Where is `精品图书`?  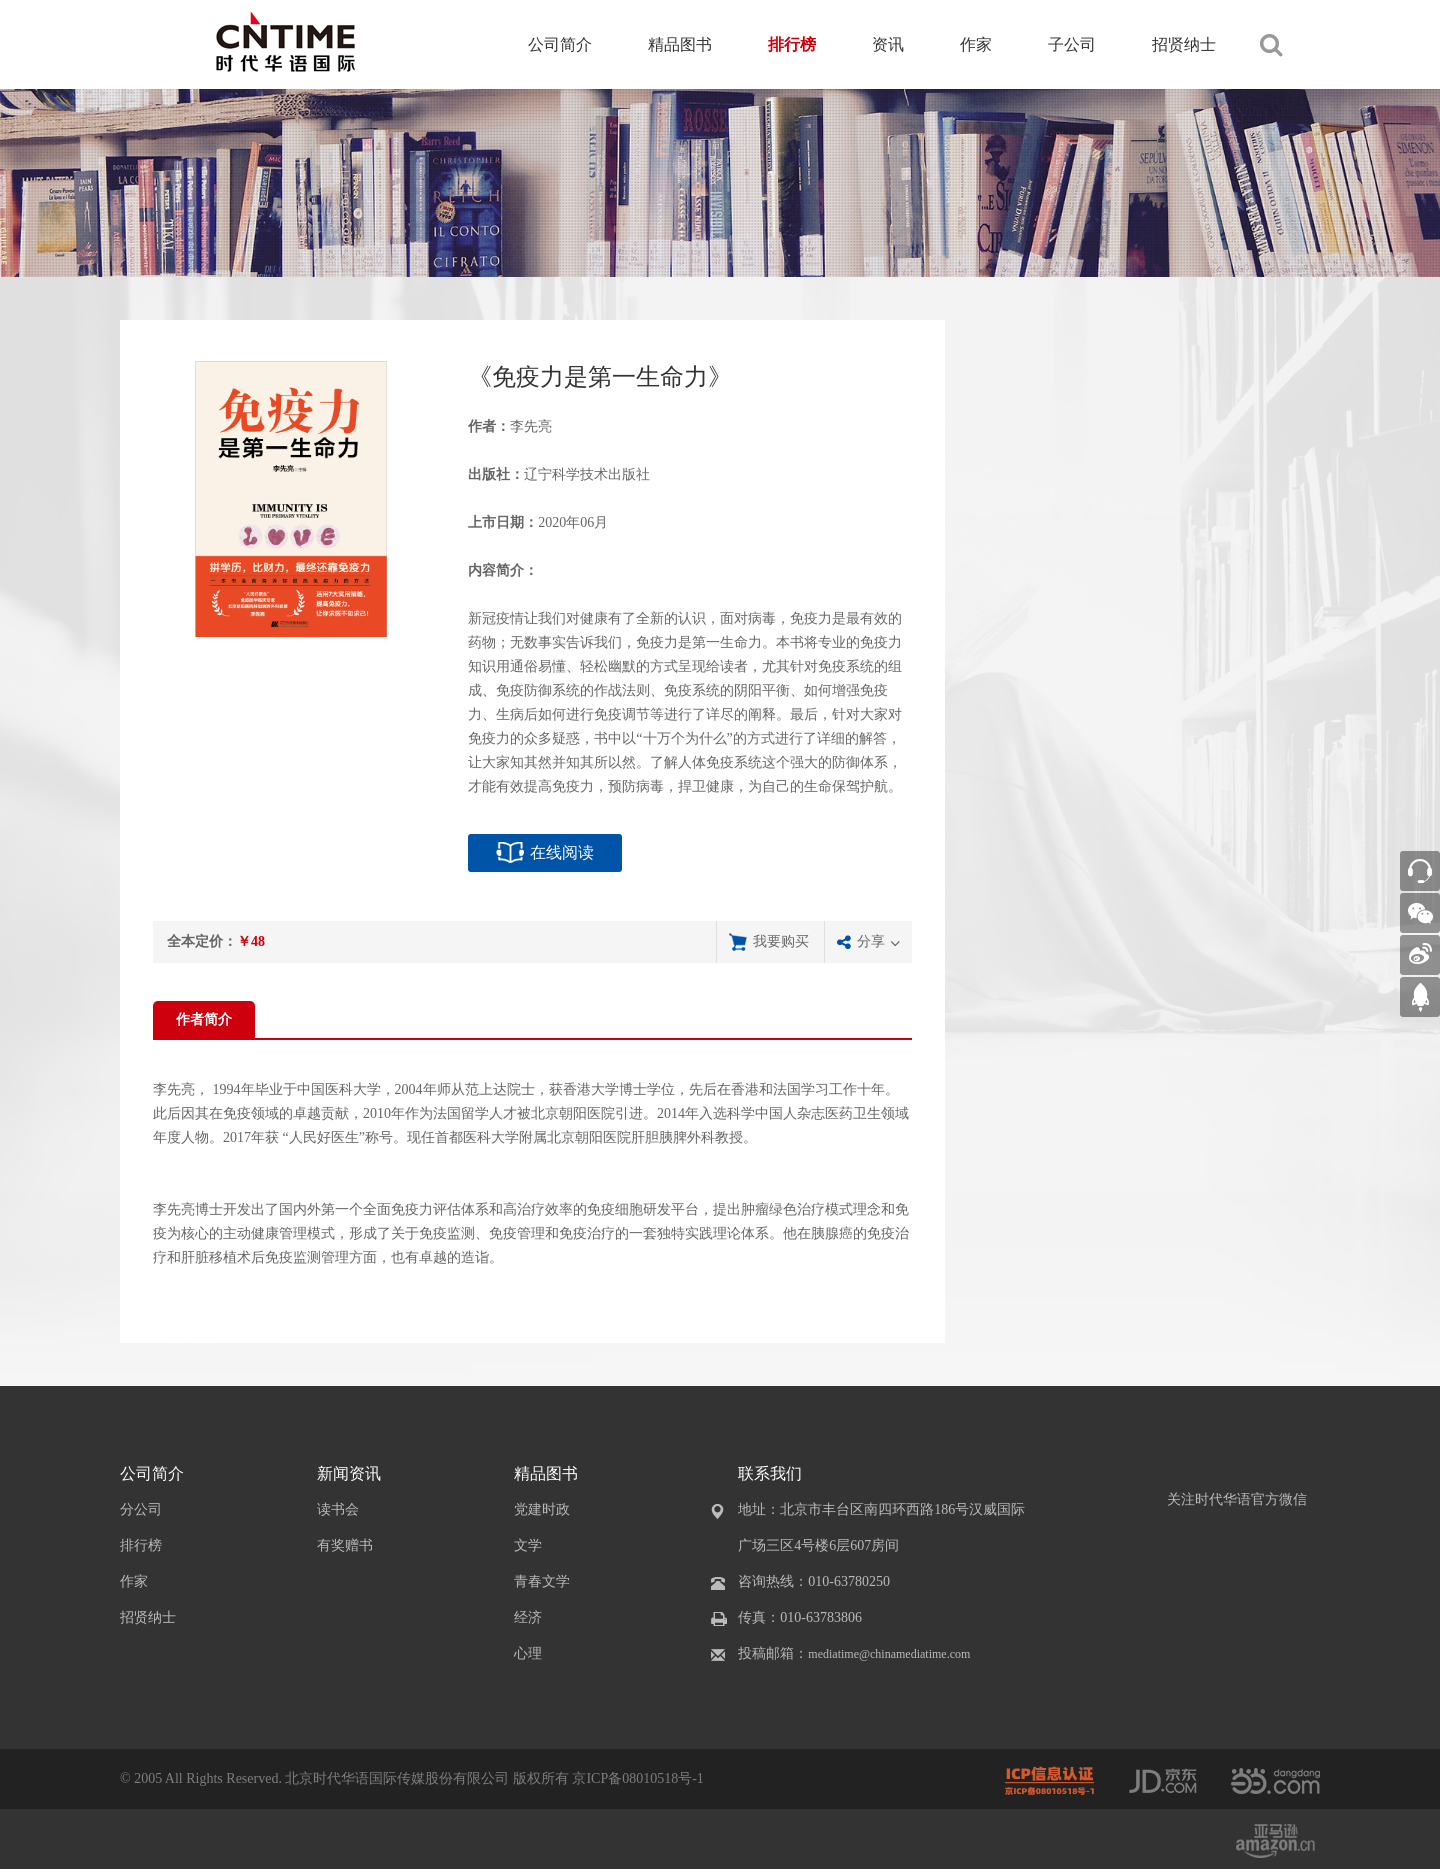
精品图书 is located at coordinates (680, 44).